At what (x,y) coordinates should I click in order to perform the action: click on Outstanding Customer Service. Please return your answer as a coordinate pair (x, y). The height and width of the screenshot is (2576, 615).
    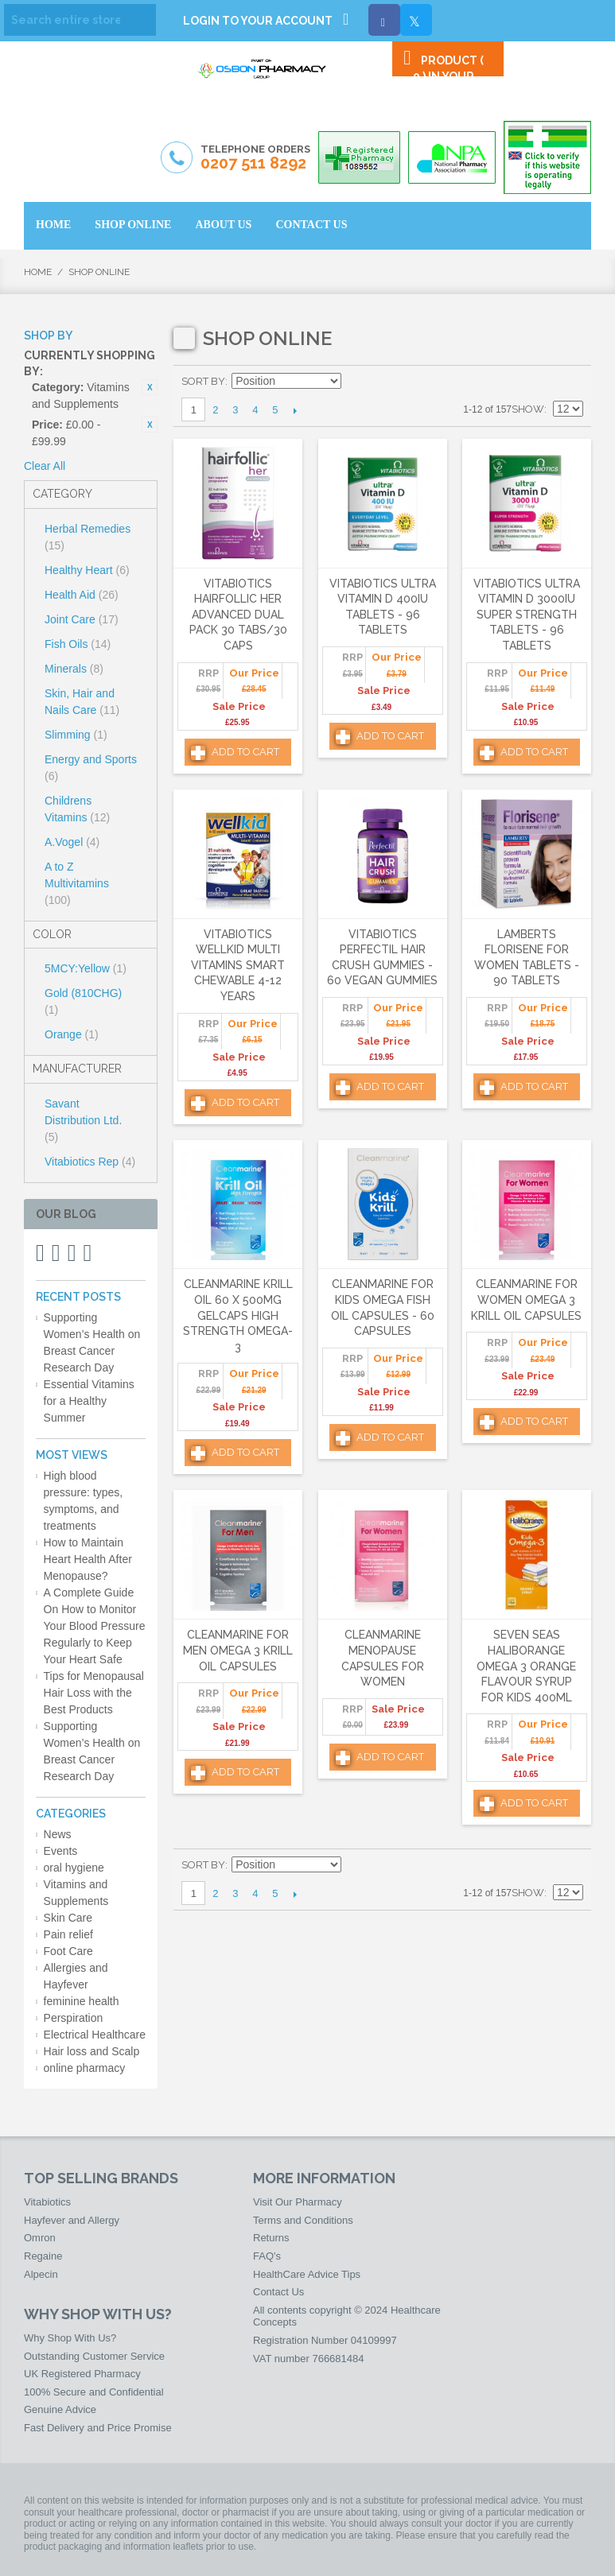
    Looking at the image, I should click on (94, 2356).